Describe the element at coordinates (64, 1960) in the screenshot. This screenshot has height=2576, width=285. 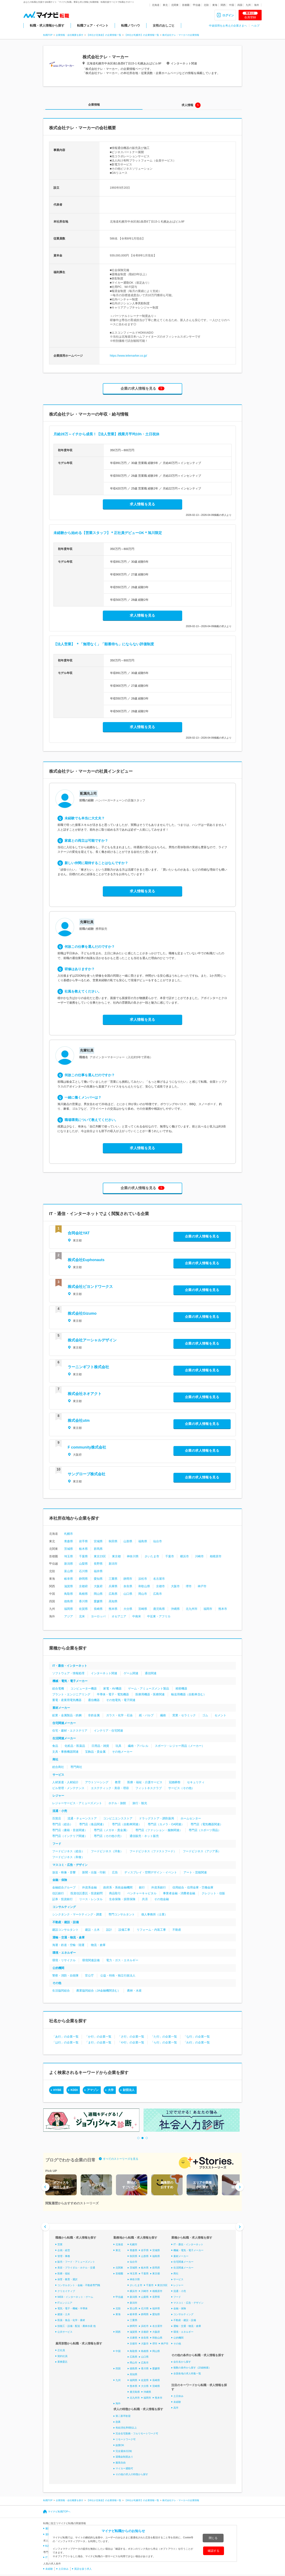
I see `環境・リサイクル` at that location.